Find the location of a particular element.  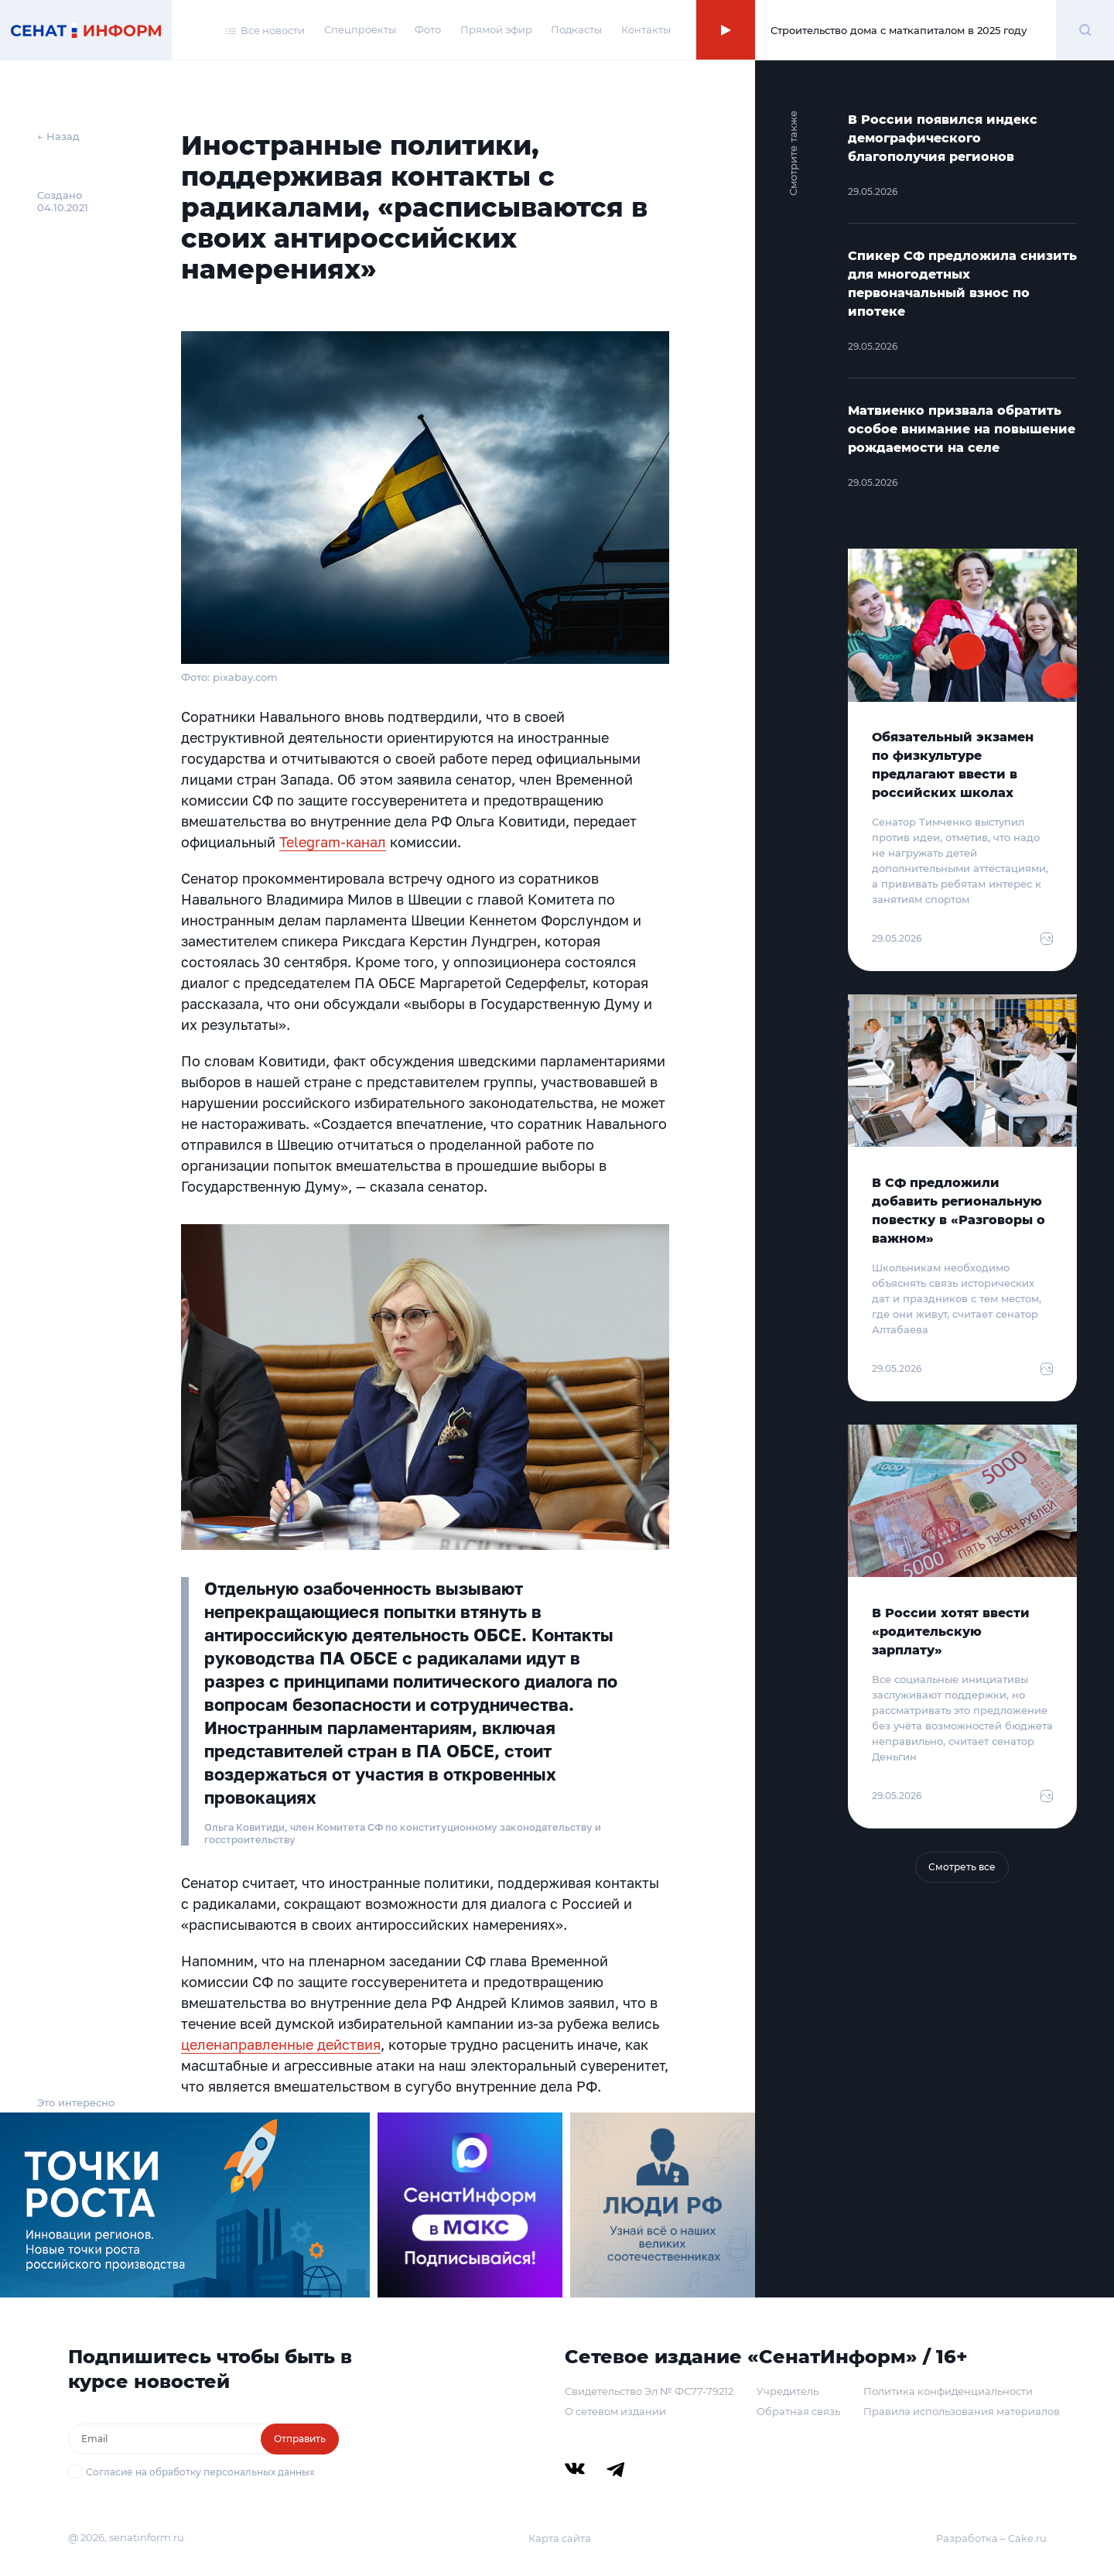

Спецпроекты is located at coordinates (360, 29).